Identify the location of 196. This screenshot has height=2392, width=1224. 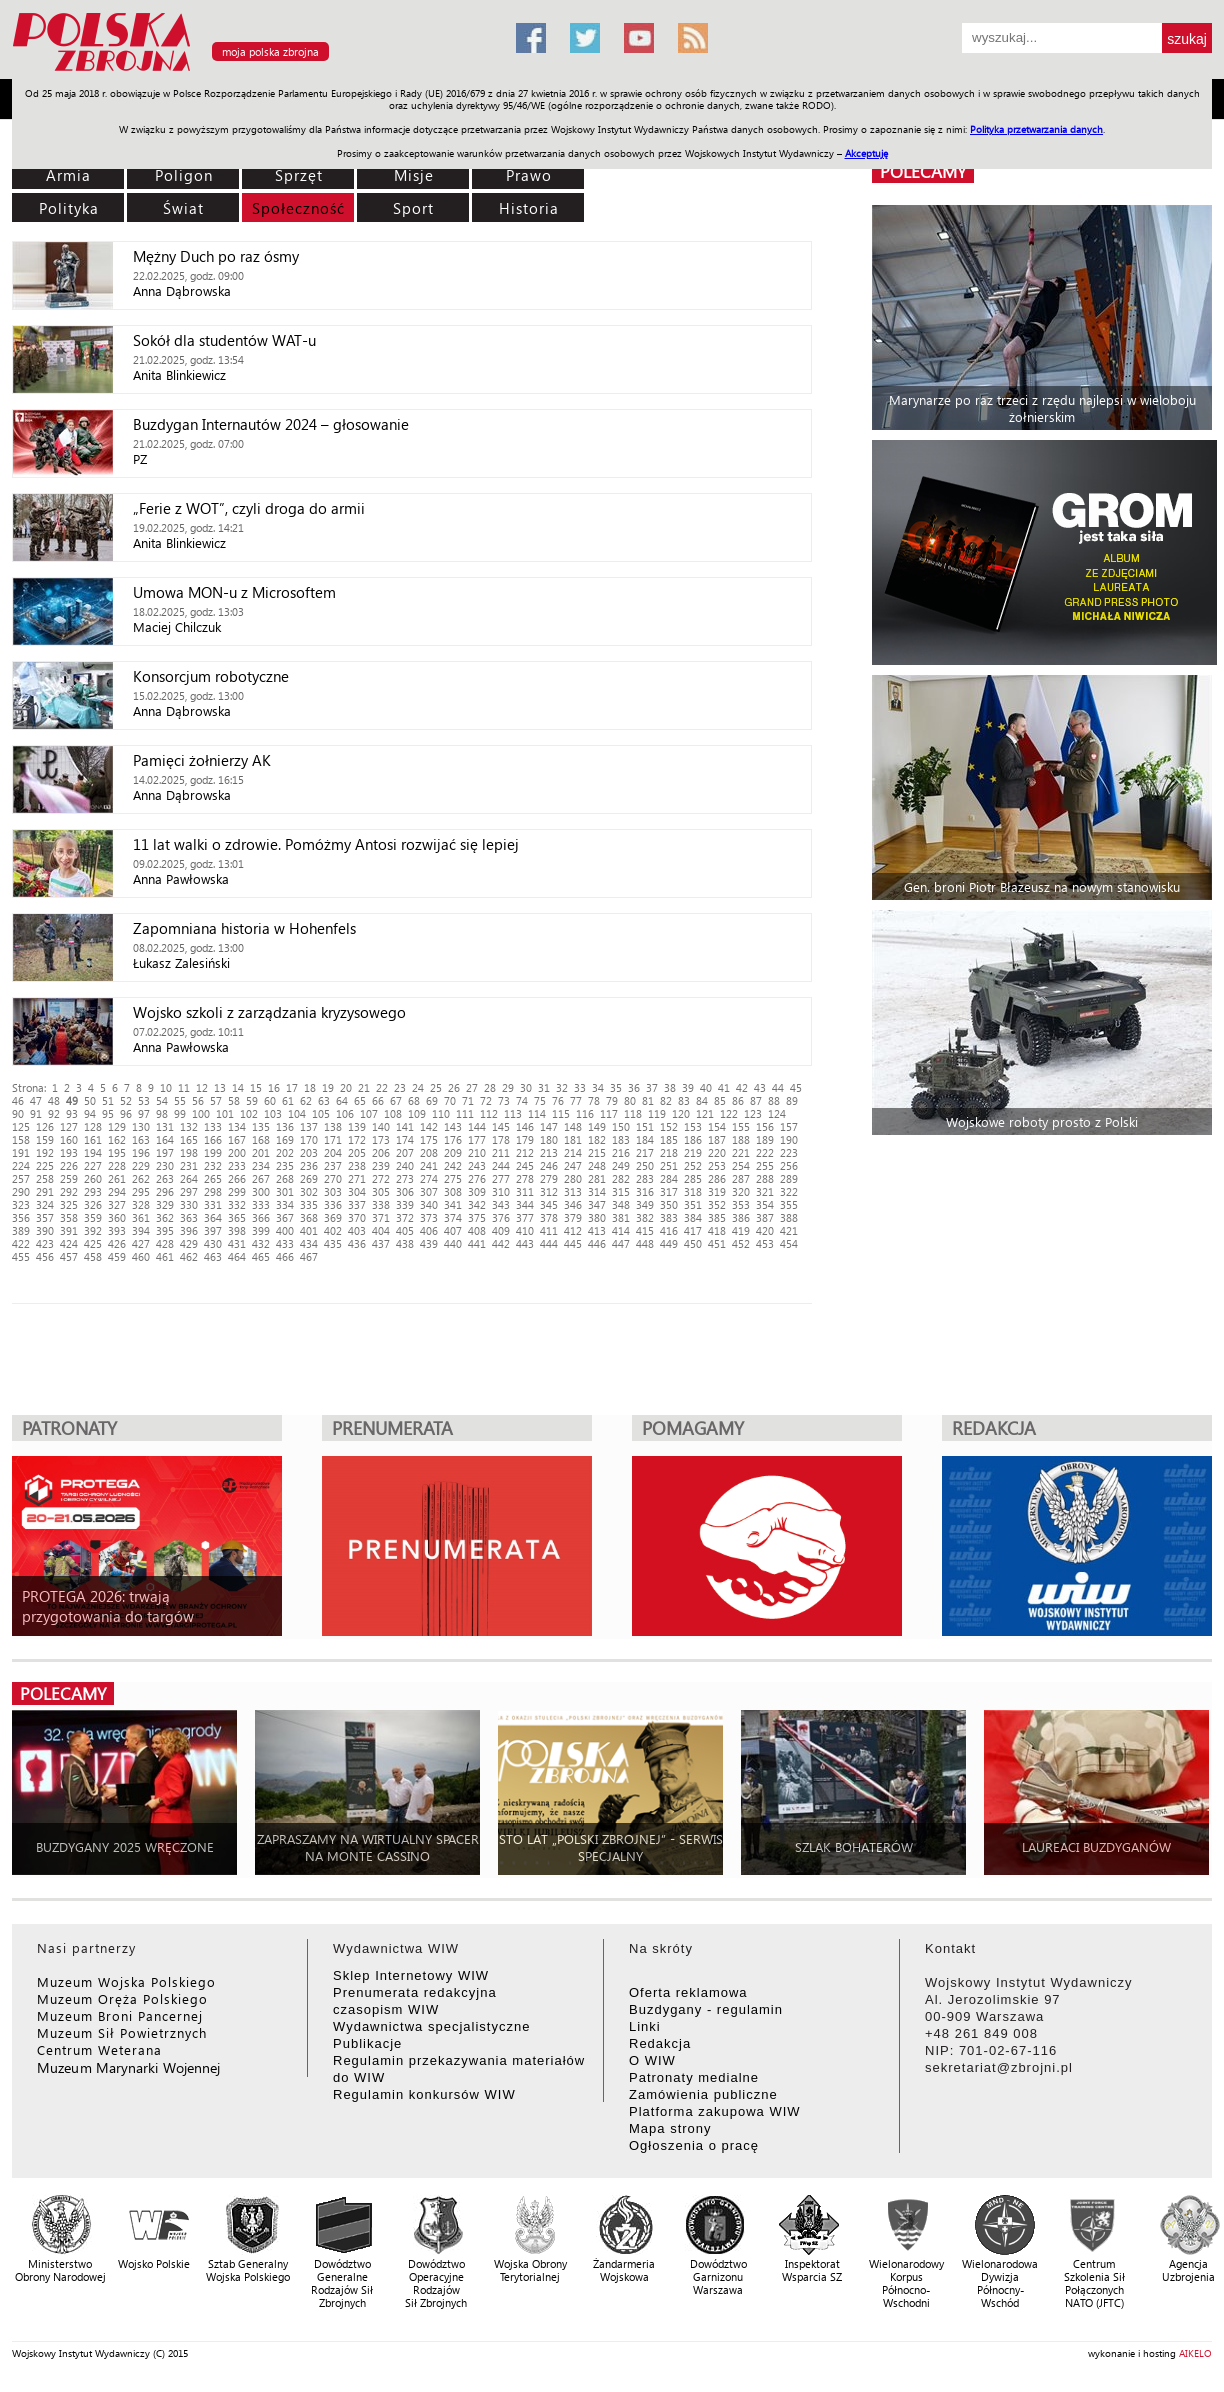
(141, 1152).